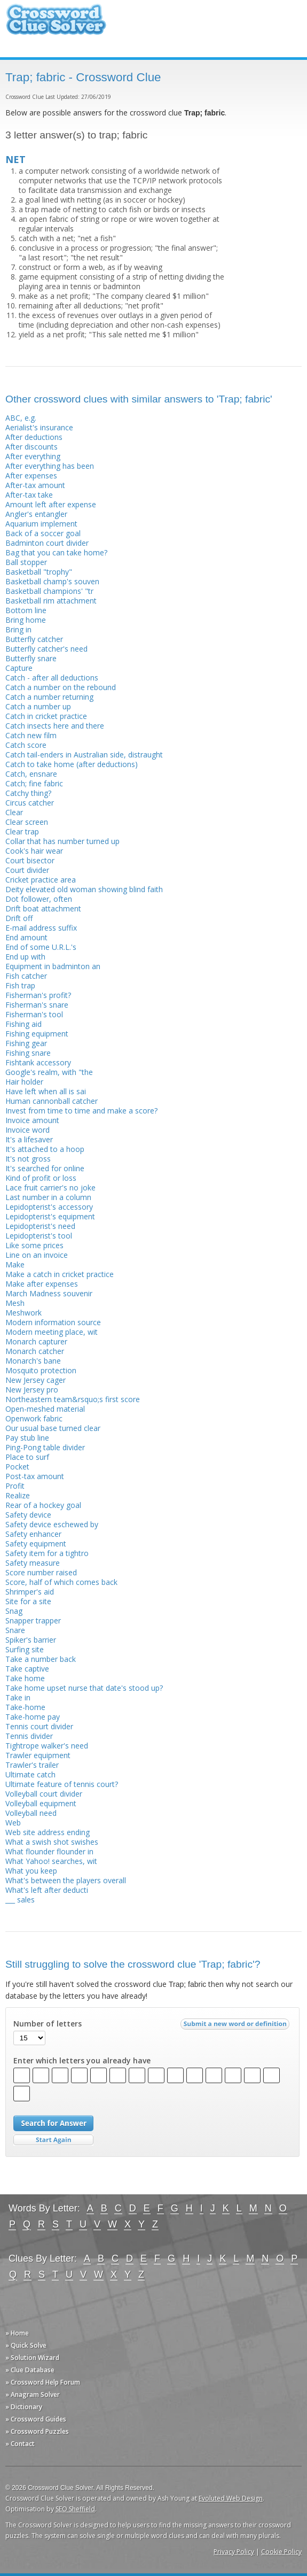 Image resolution: width=307 pixels, height=2576 pixels. Describe the element at coordinates (31, 1389) in the screenshot. I see `New Jersey pro` at that location.